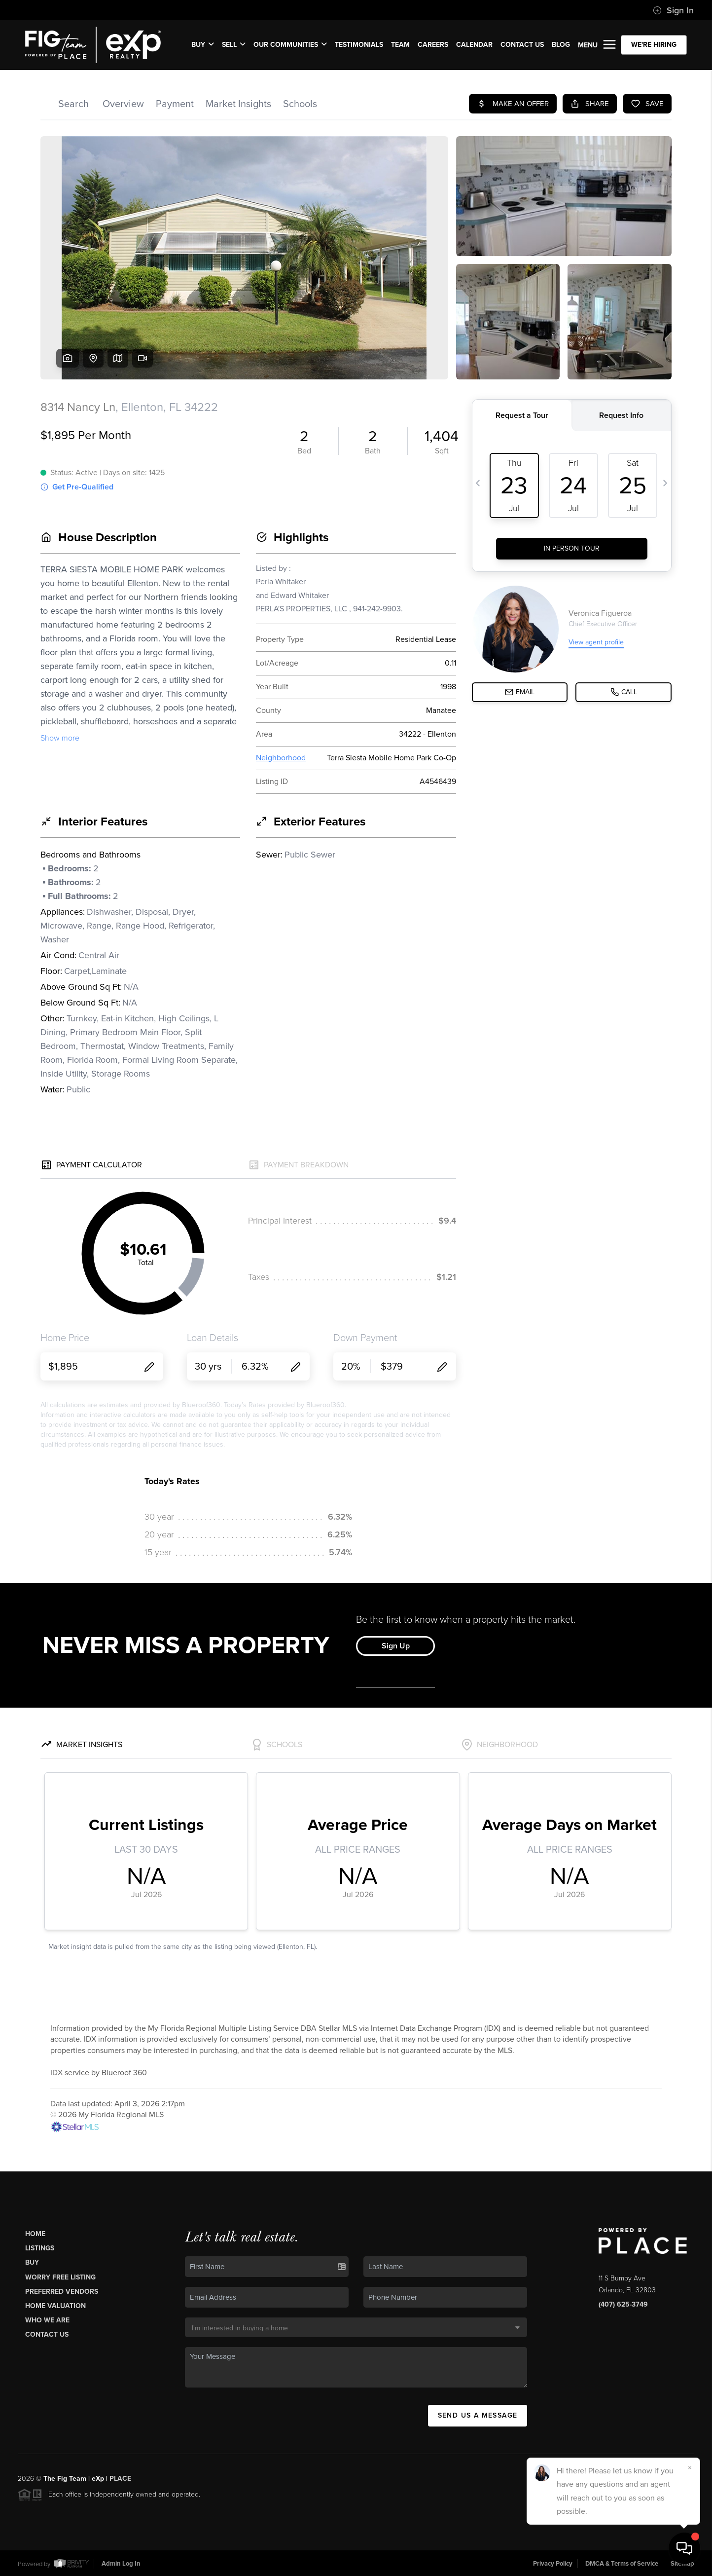 This screenshot has height=2576, width=712. I want to click on SELL, so click(234, 44).